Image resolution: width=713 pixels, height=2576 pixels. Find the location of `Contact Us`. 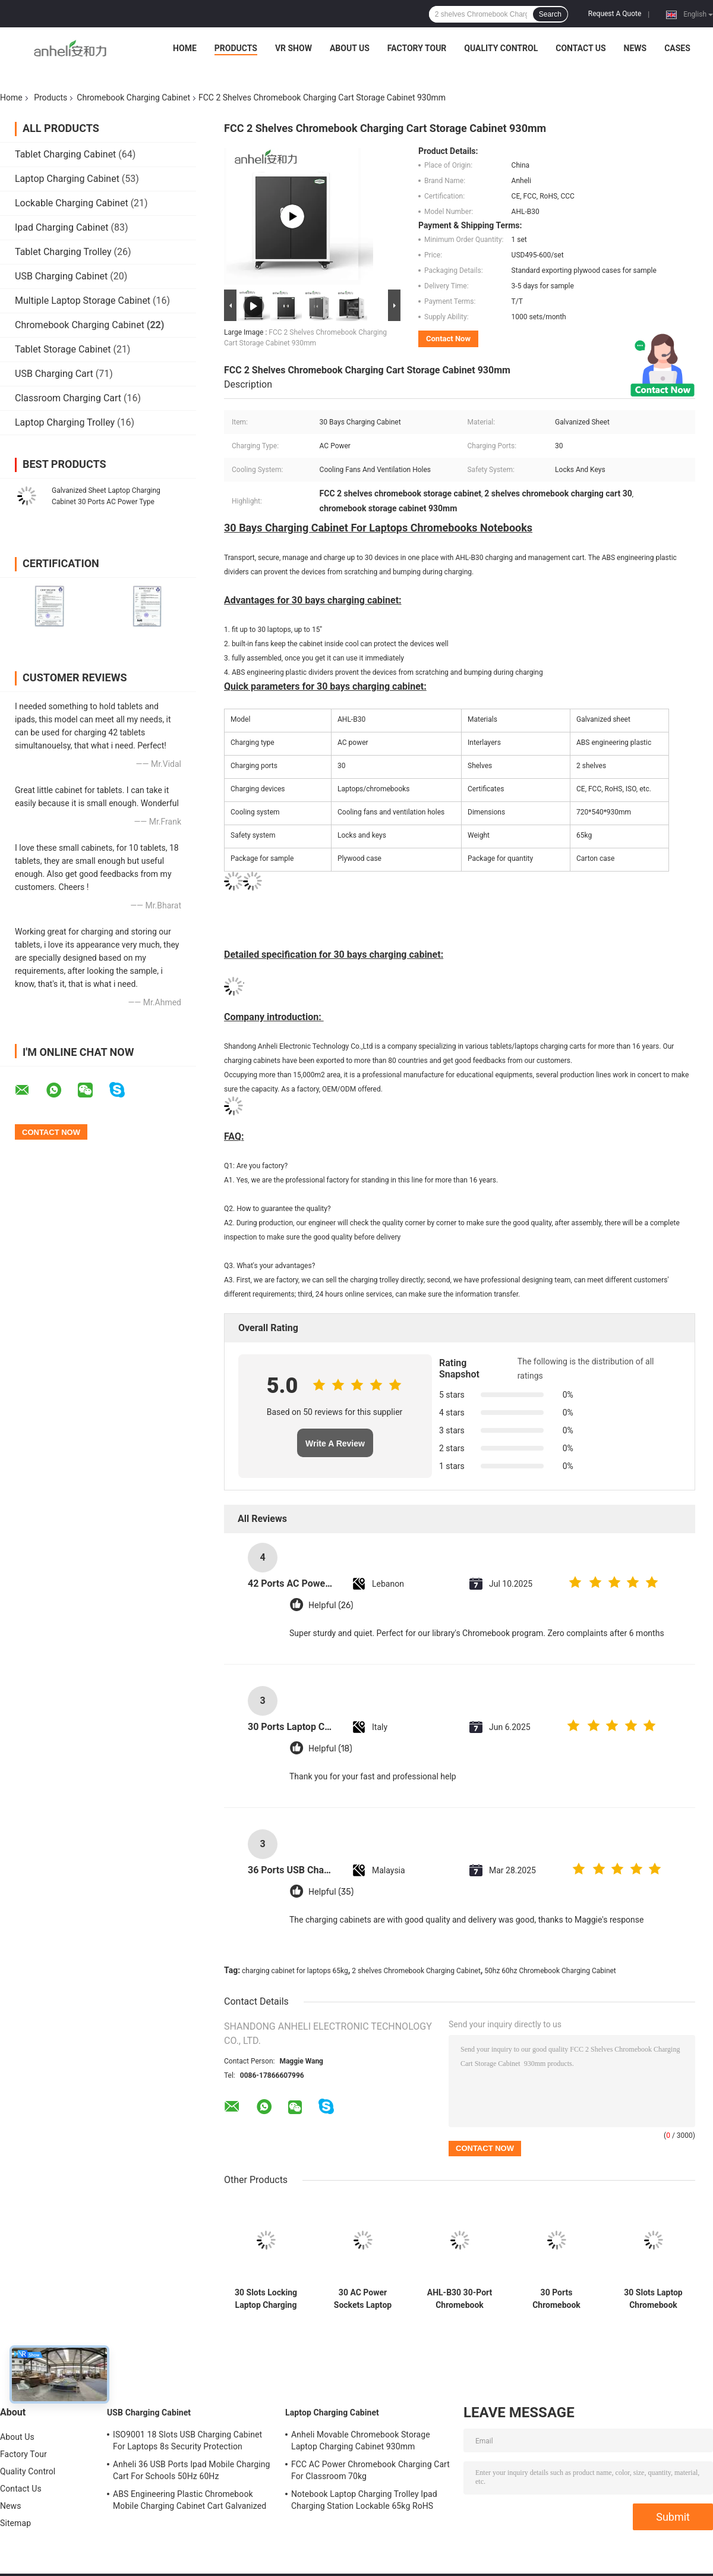

Contact Us is located at coordinates (580, 48).